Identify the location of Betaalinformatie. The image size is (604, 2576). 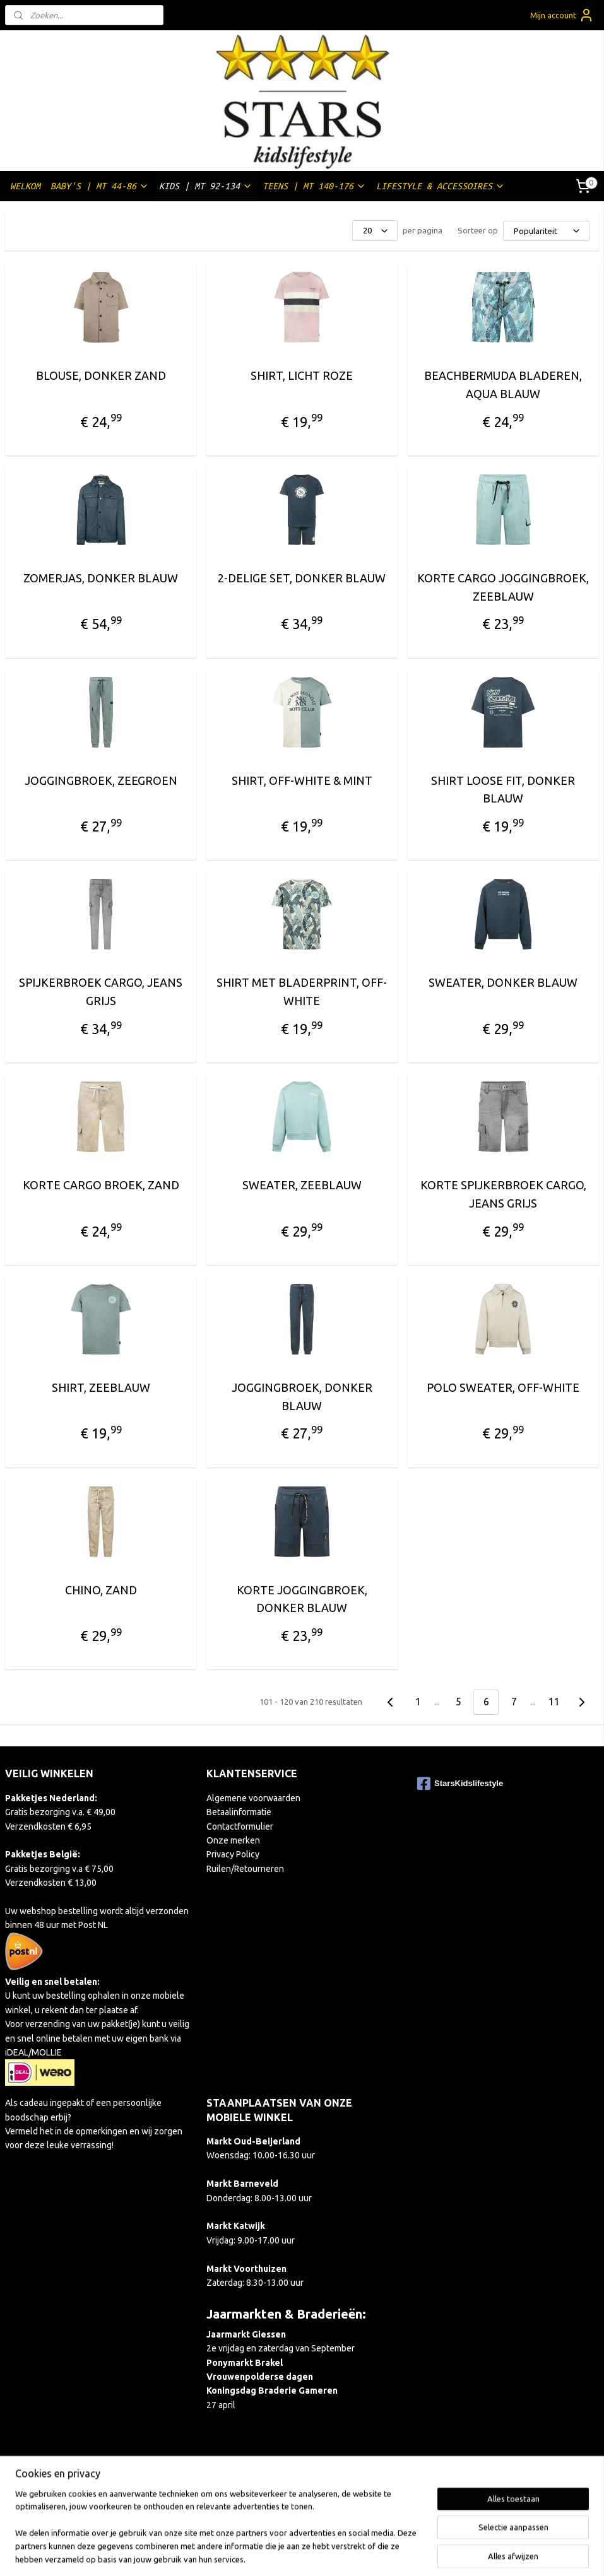
(238, 1812).